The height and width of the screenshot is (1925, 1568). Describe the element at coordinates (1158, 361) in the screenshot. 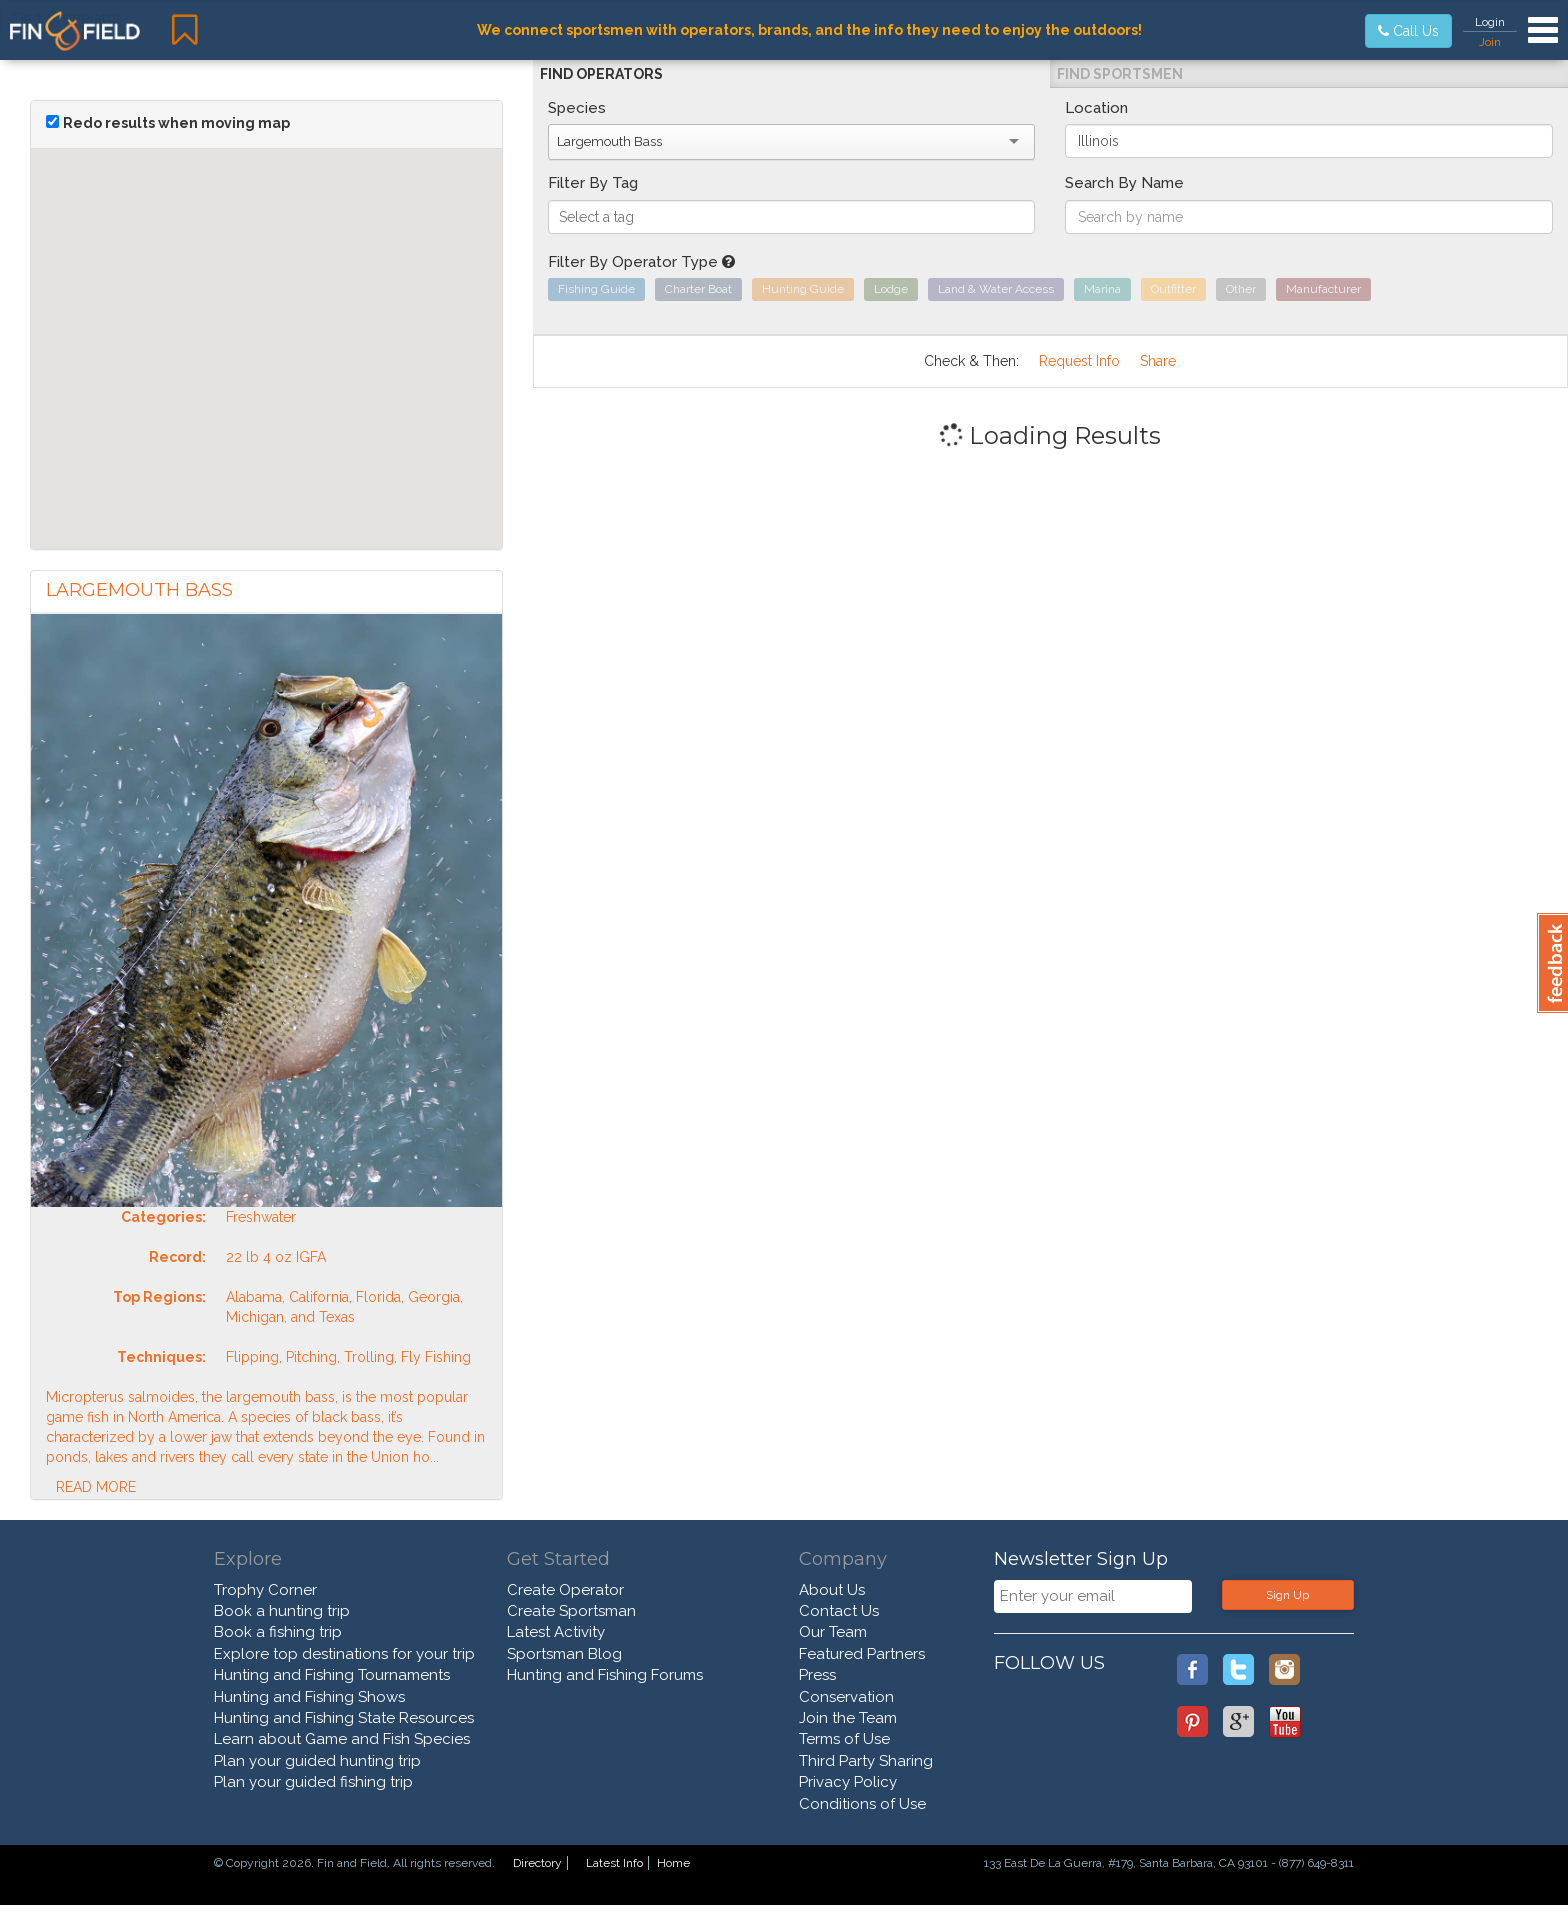

I see `Share` at that location.